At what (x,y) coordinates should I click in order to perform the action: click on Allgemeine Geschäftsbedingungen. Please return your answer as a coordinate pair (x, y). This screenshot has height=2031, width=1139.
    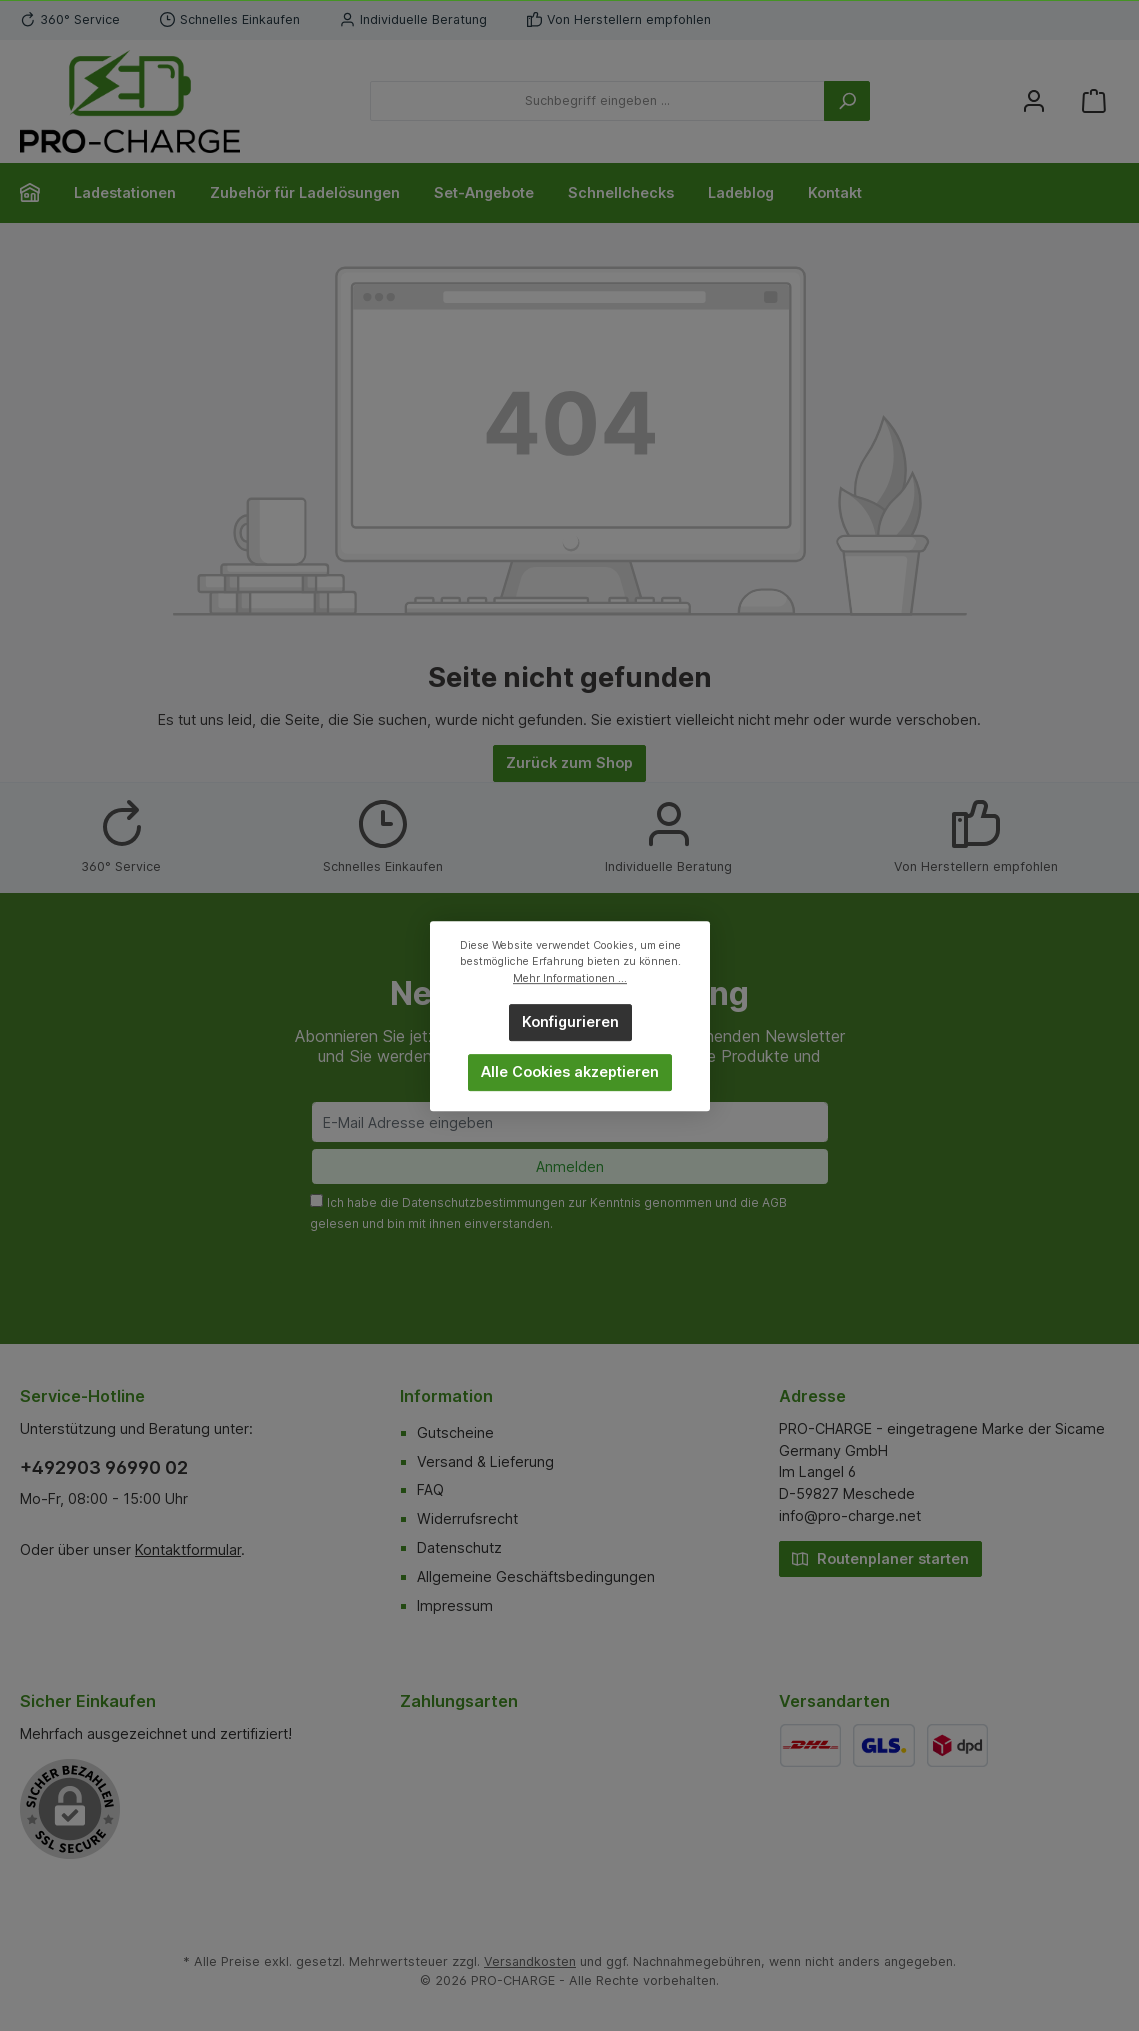
    Looking at the image, I should click on (536, 1576).